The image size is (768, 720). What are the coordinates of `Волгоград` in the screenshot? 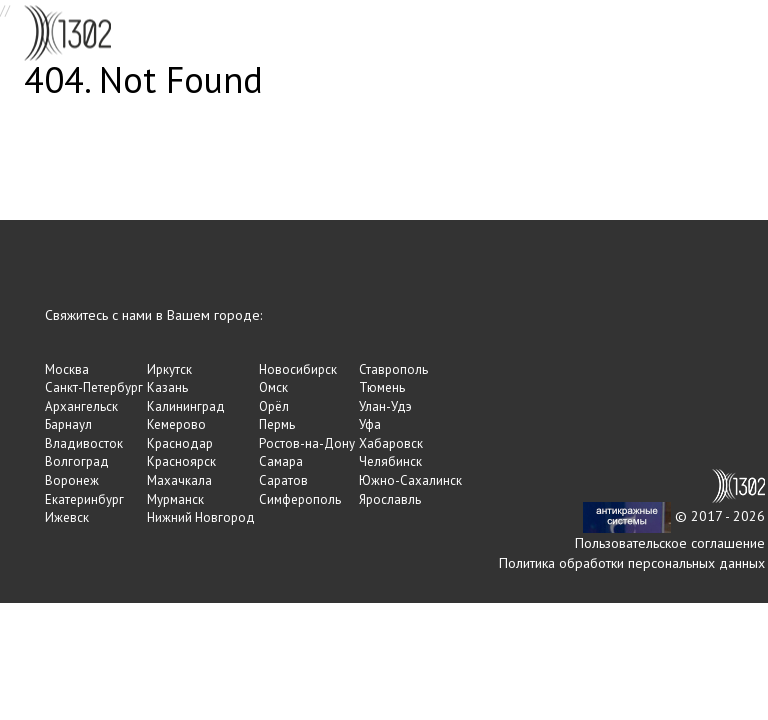 It's located at (77, 461).